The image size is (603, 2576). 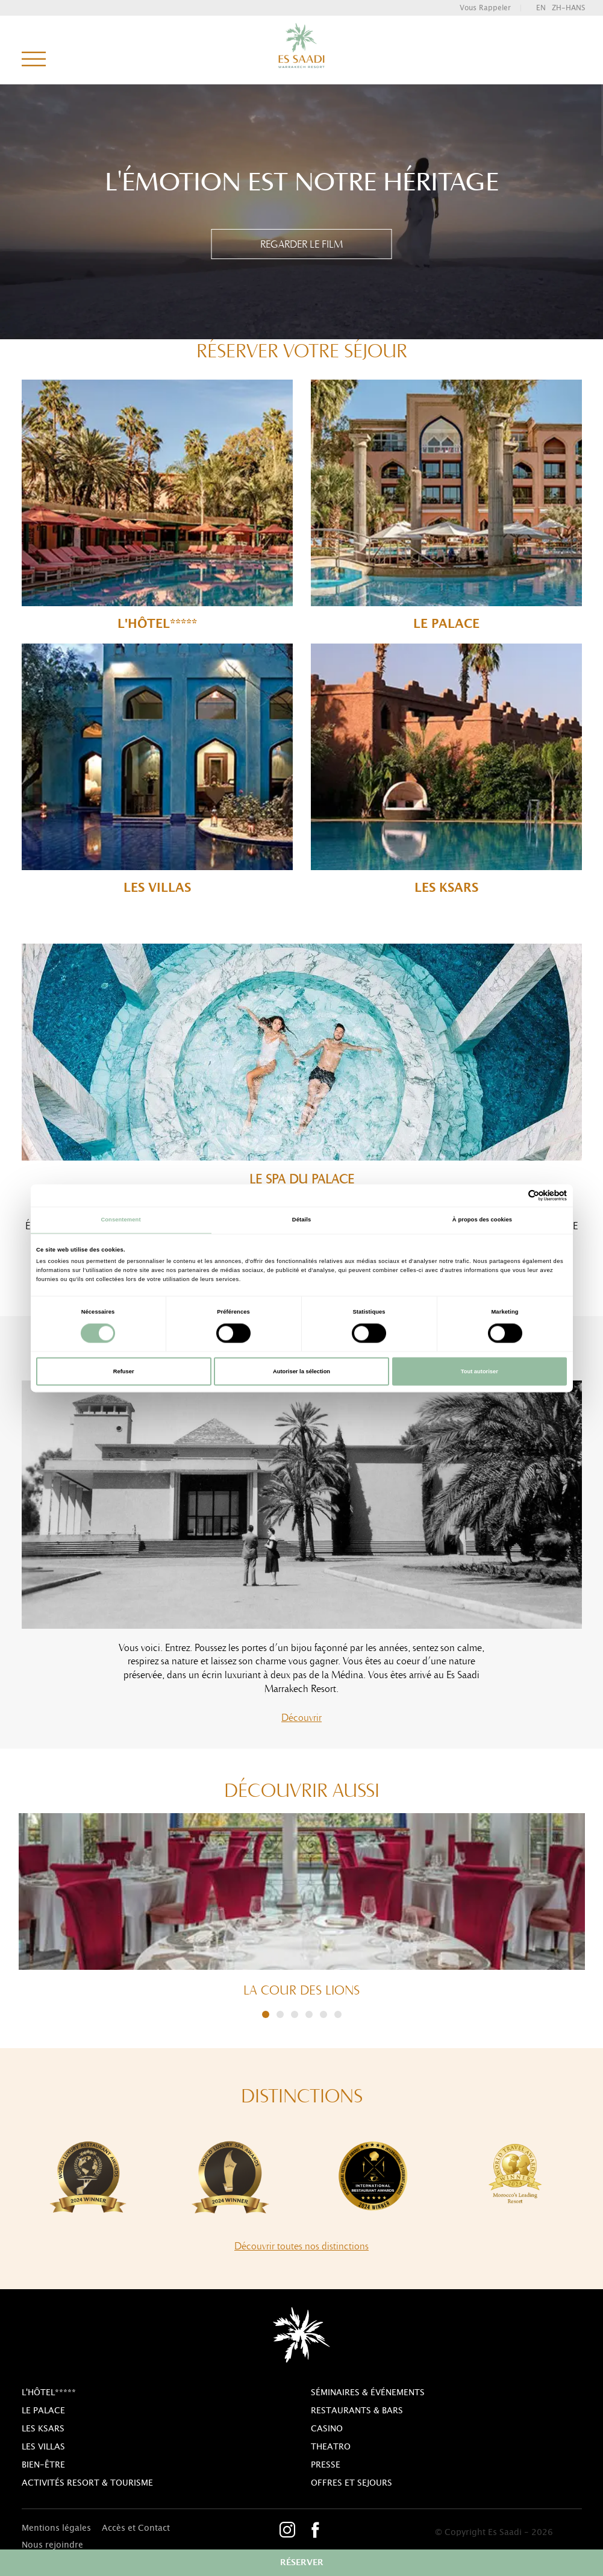 I want to click on [Cookiebot par Usercentrics - ouvre dans un nouvel onglet], so click(x=514, y=1195).